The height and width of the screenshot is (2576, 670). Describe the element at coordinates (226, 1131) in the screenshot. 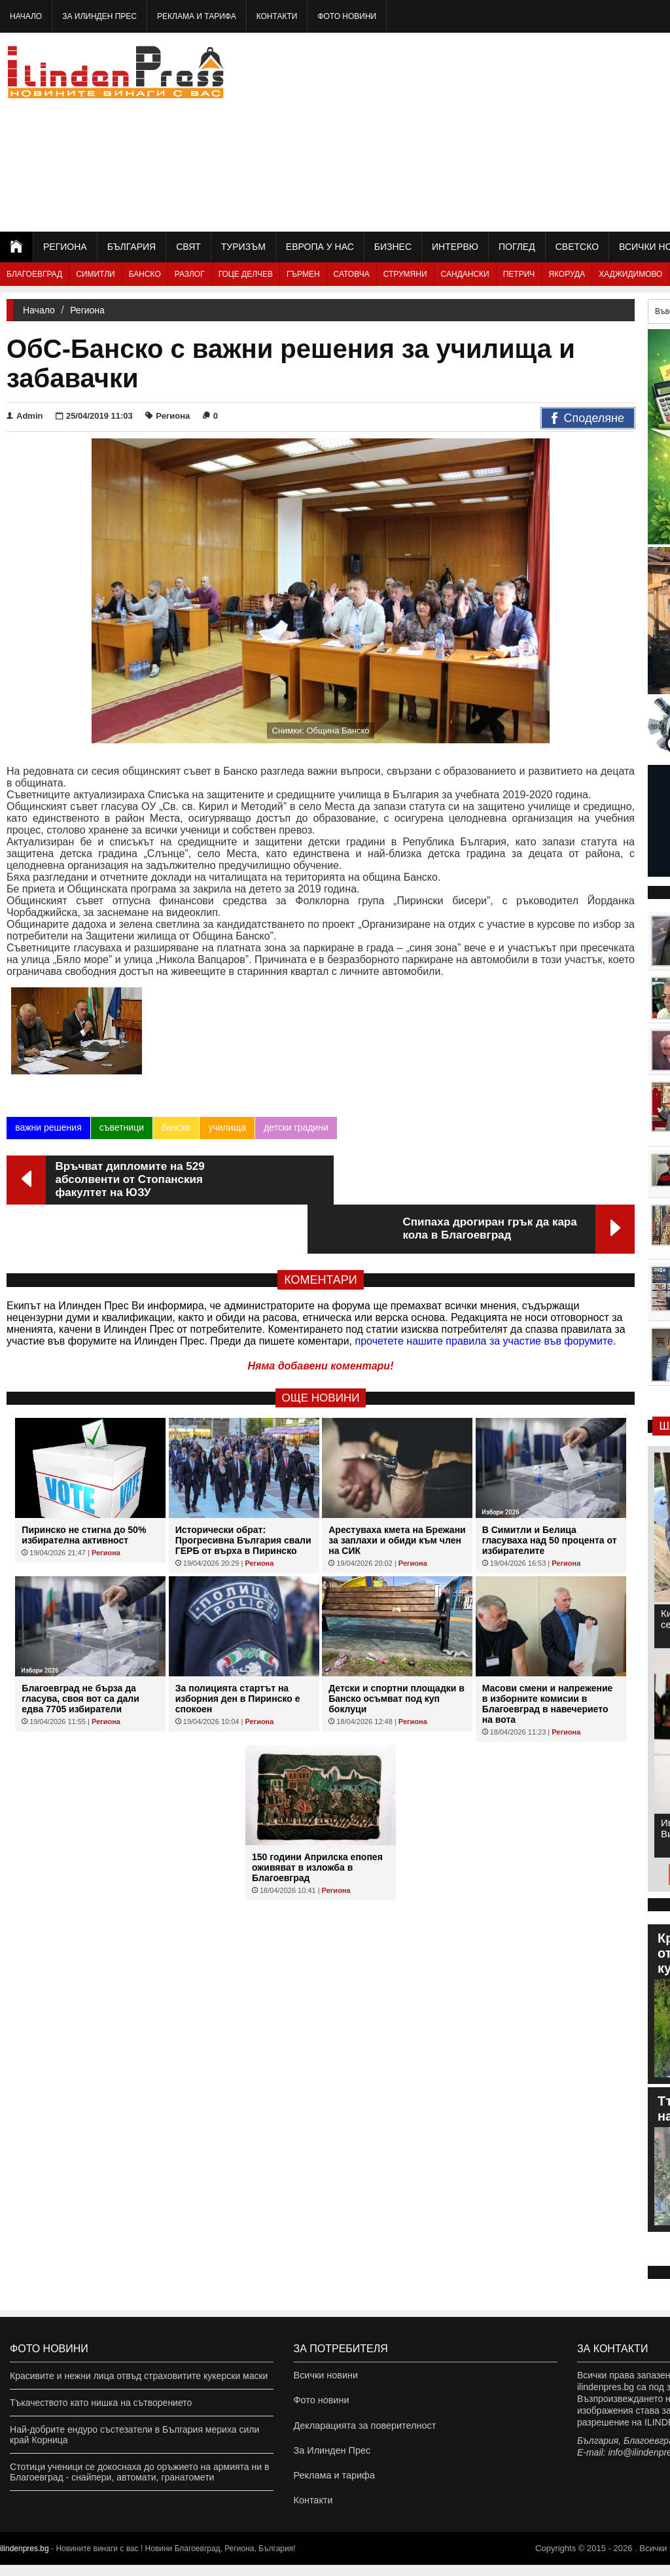

I see `училища` at that location.